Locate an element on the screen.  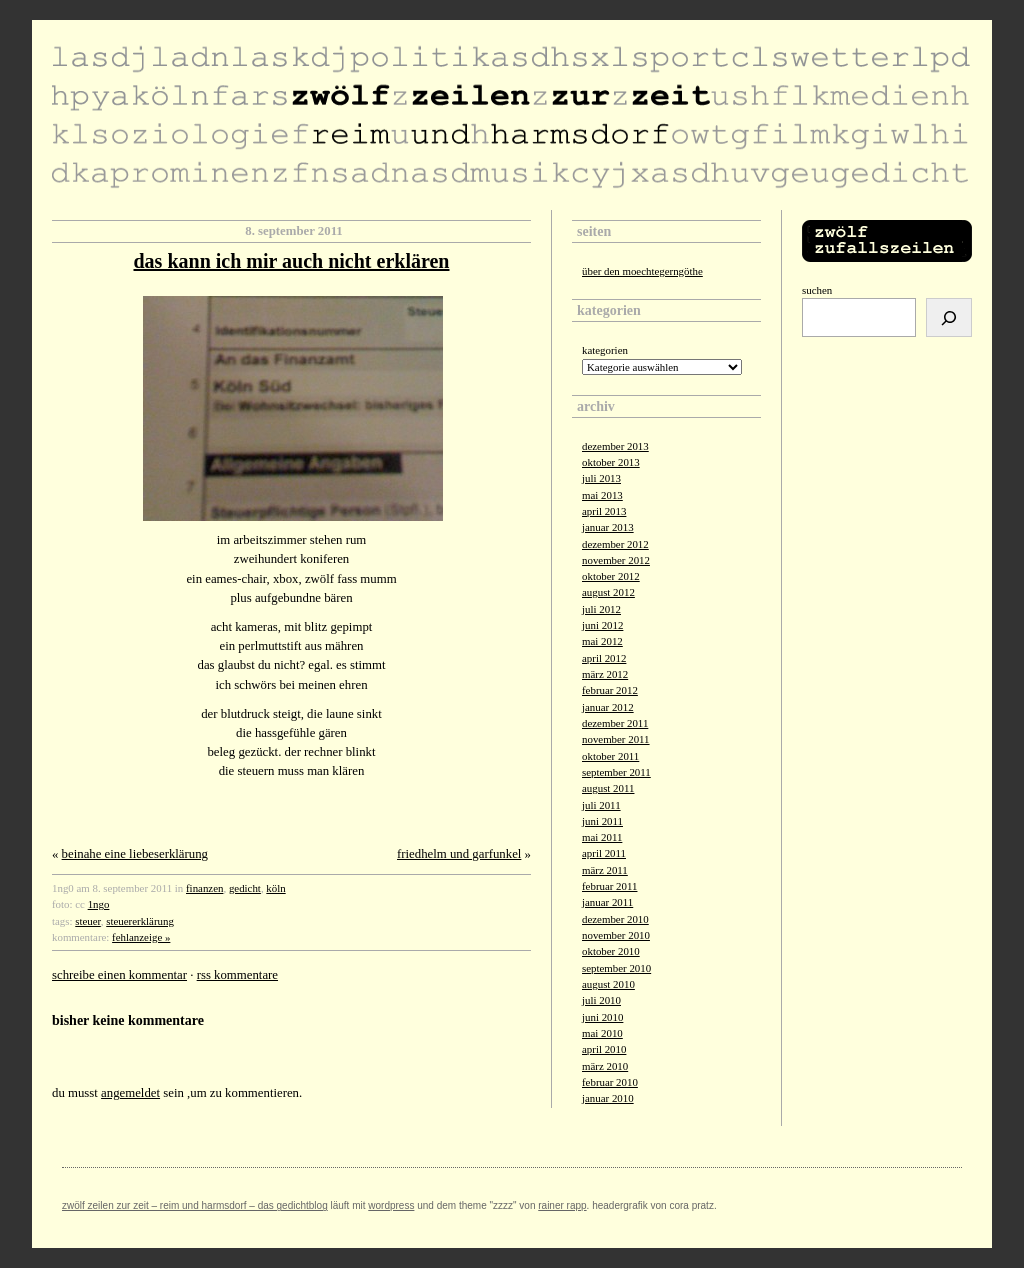
Juli 2010 is located at coordinates (601, 1000).